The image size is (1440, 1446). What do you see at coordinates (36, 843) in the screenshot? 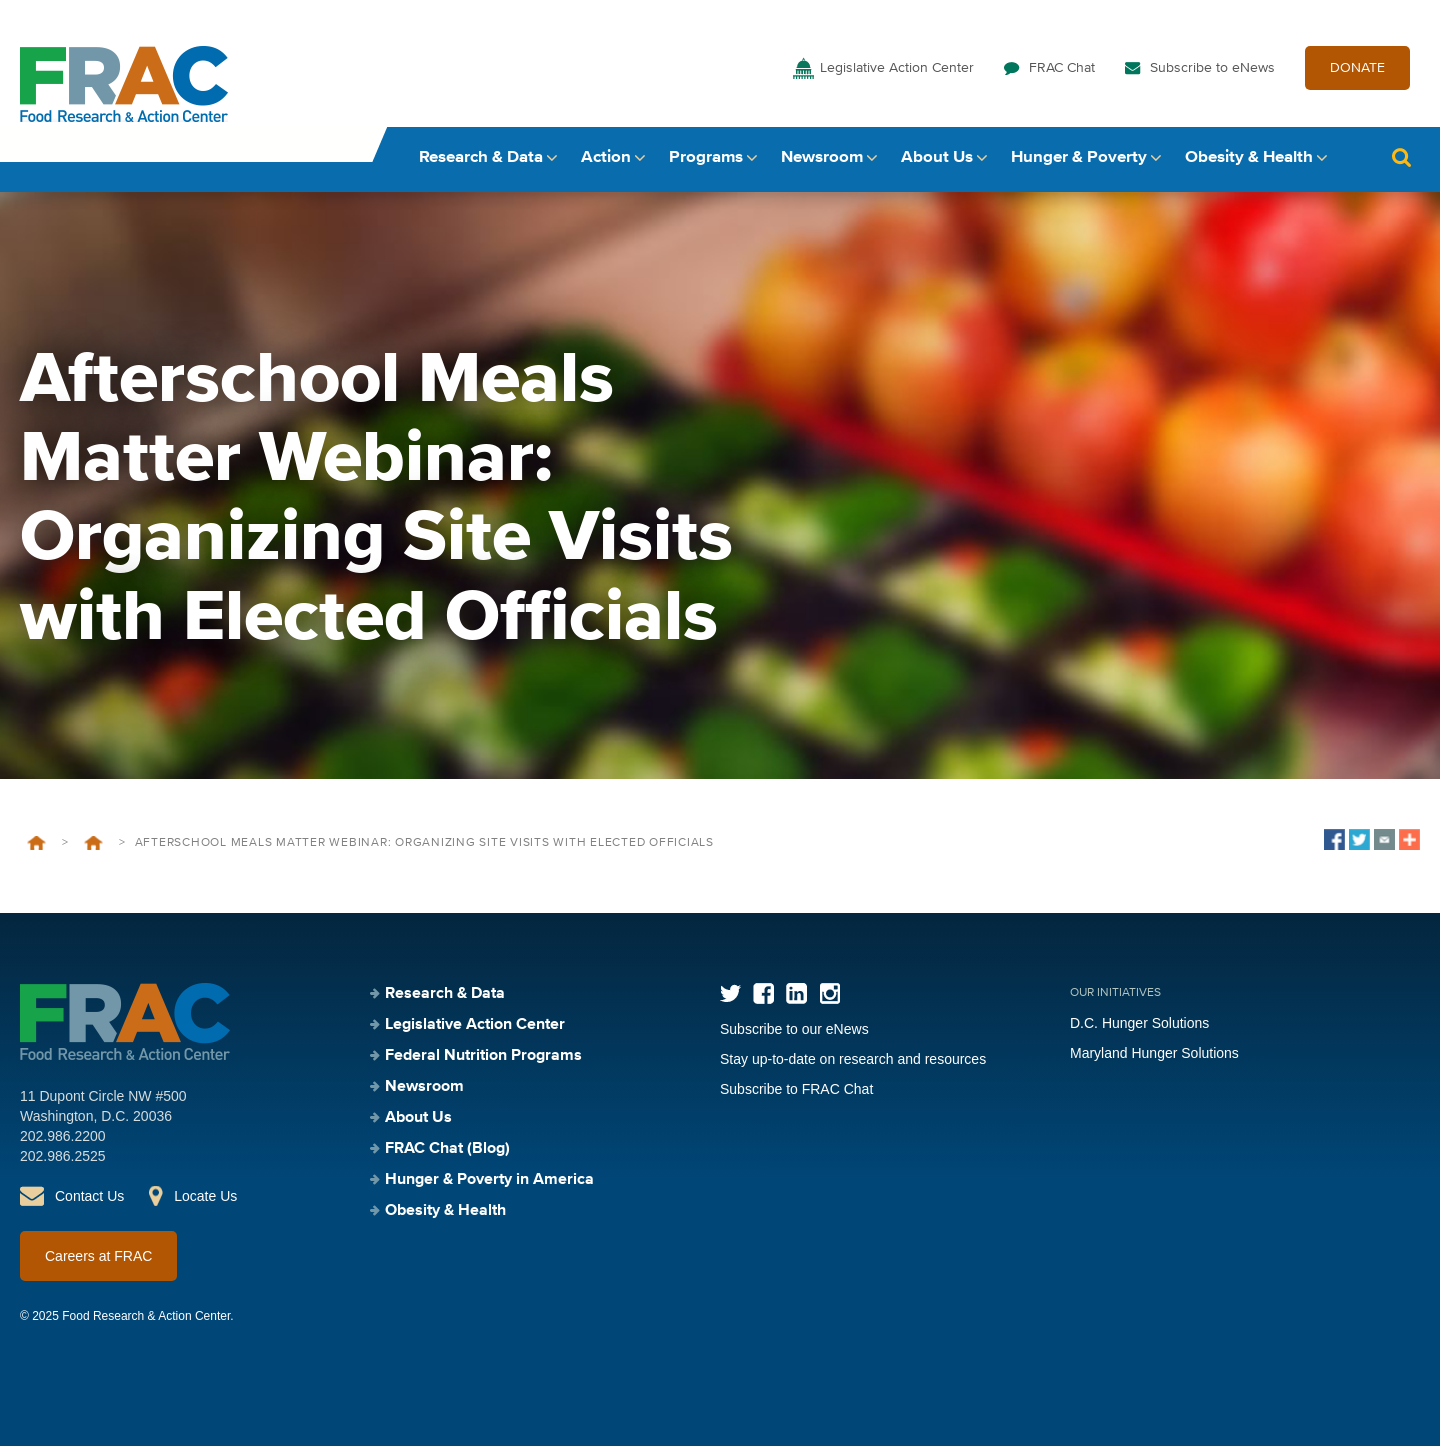
I see `Home` at bounding box center [36, 843].